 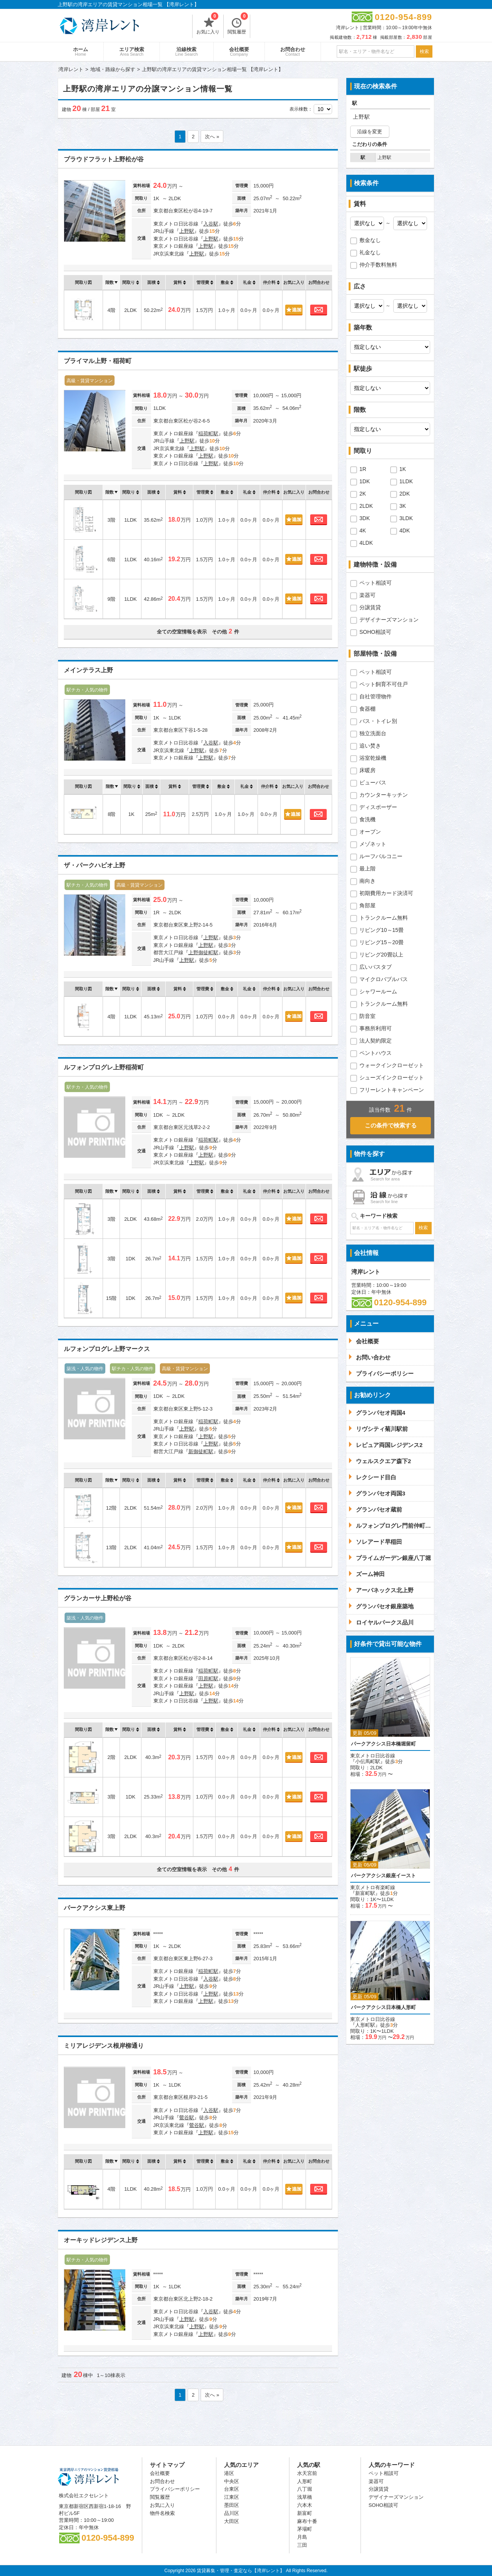 What do you see at coordinates (370, 832) in the screenshot?
I see `オーブン` at bounding box center [370, 832].